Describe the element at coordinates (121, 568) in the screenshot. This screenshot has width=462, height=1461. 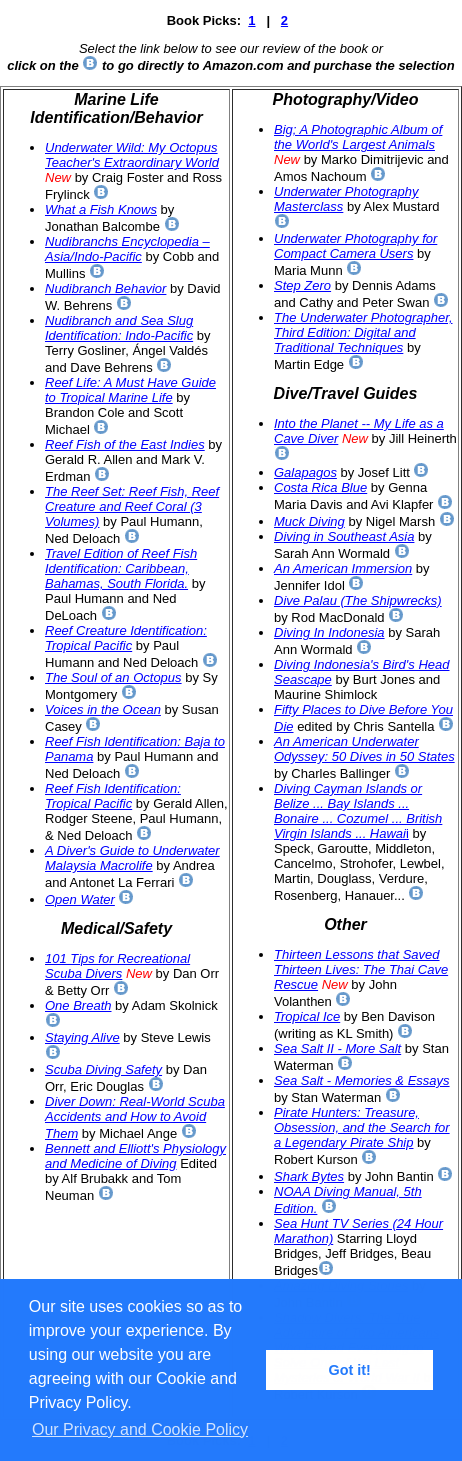
I see `Travel Edition of Reef Fish Identification: Caribbean, Bahamas, South Florida.` at that location.